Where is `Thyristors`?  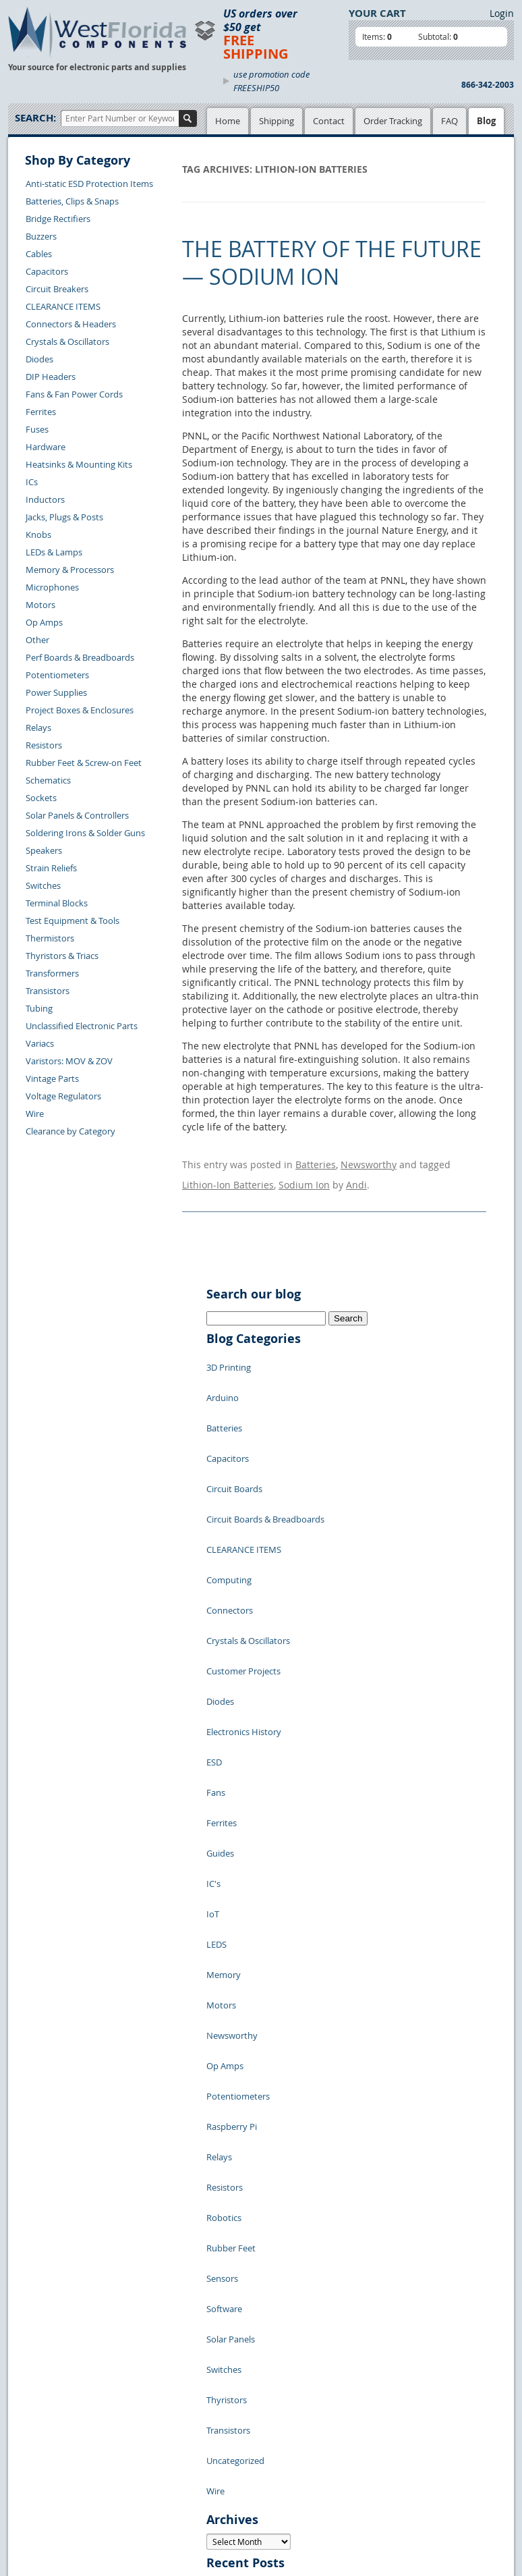
Thyristors is located at coordinates (226, 2037).